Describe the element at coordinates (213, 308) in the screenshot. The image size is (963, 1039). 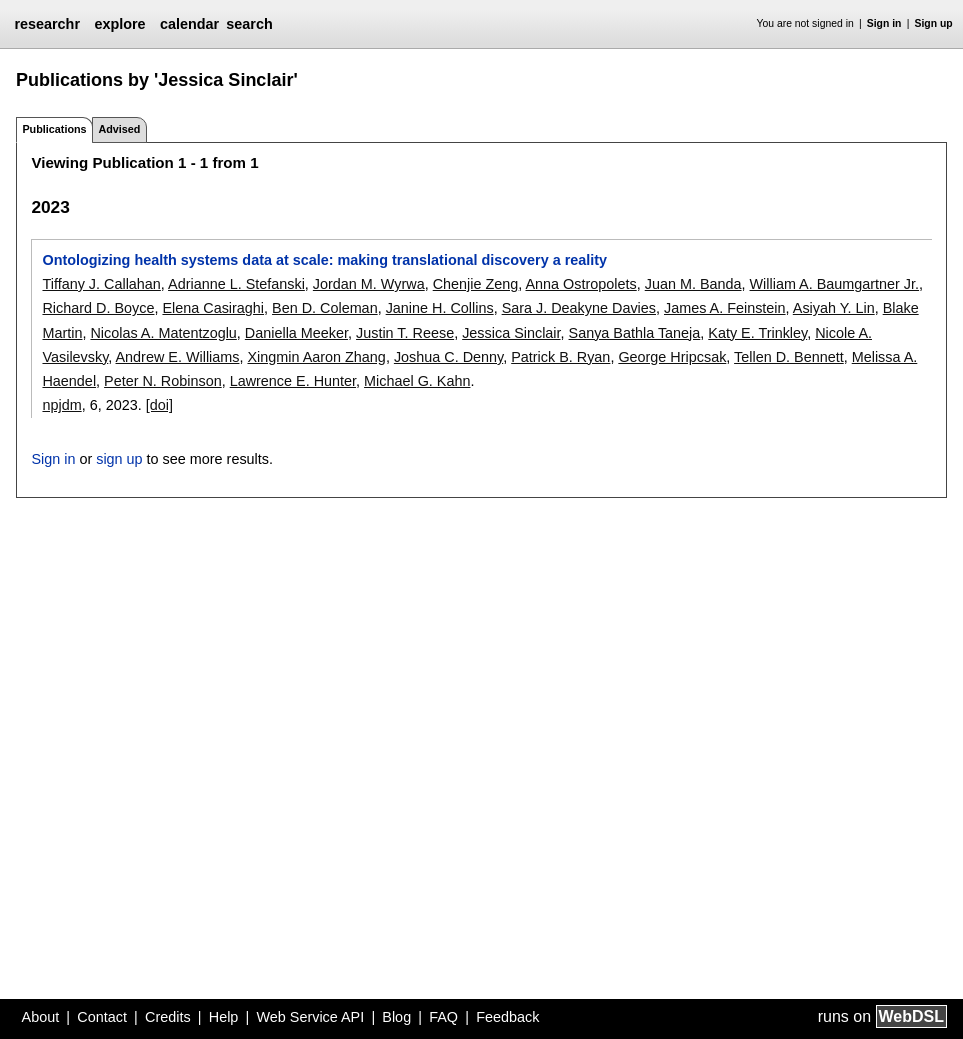
I see `Elena Casiraghi` at that location.